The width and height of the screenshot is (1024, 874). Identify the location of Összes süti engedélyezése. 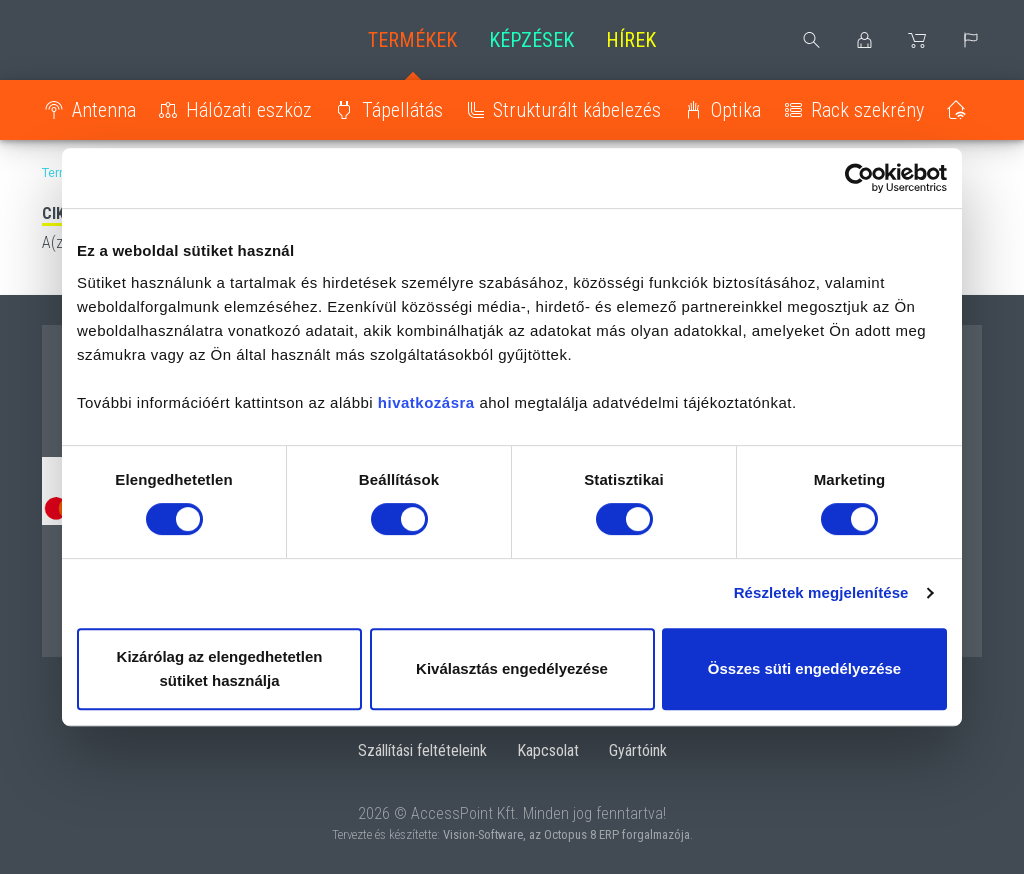
(804, 668).